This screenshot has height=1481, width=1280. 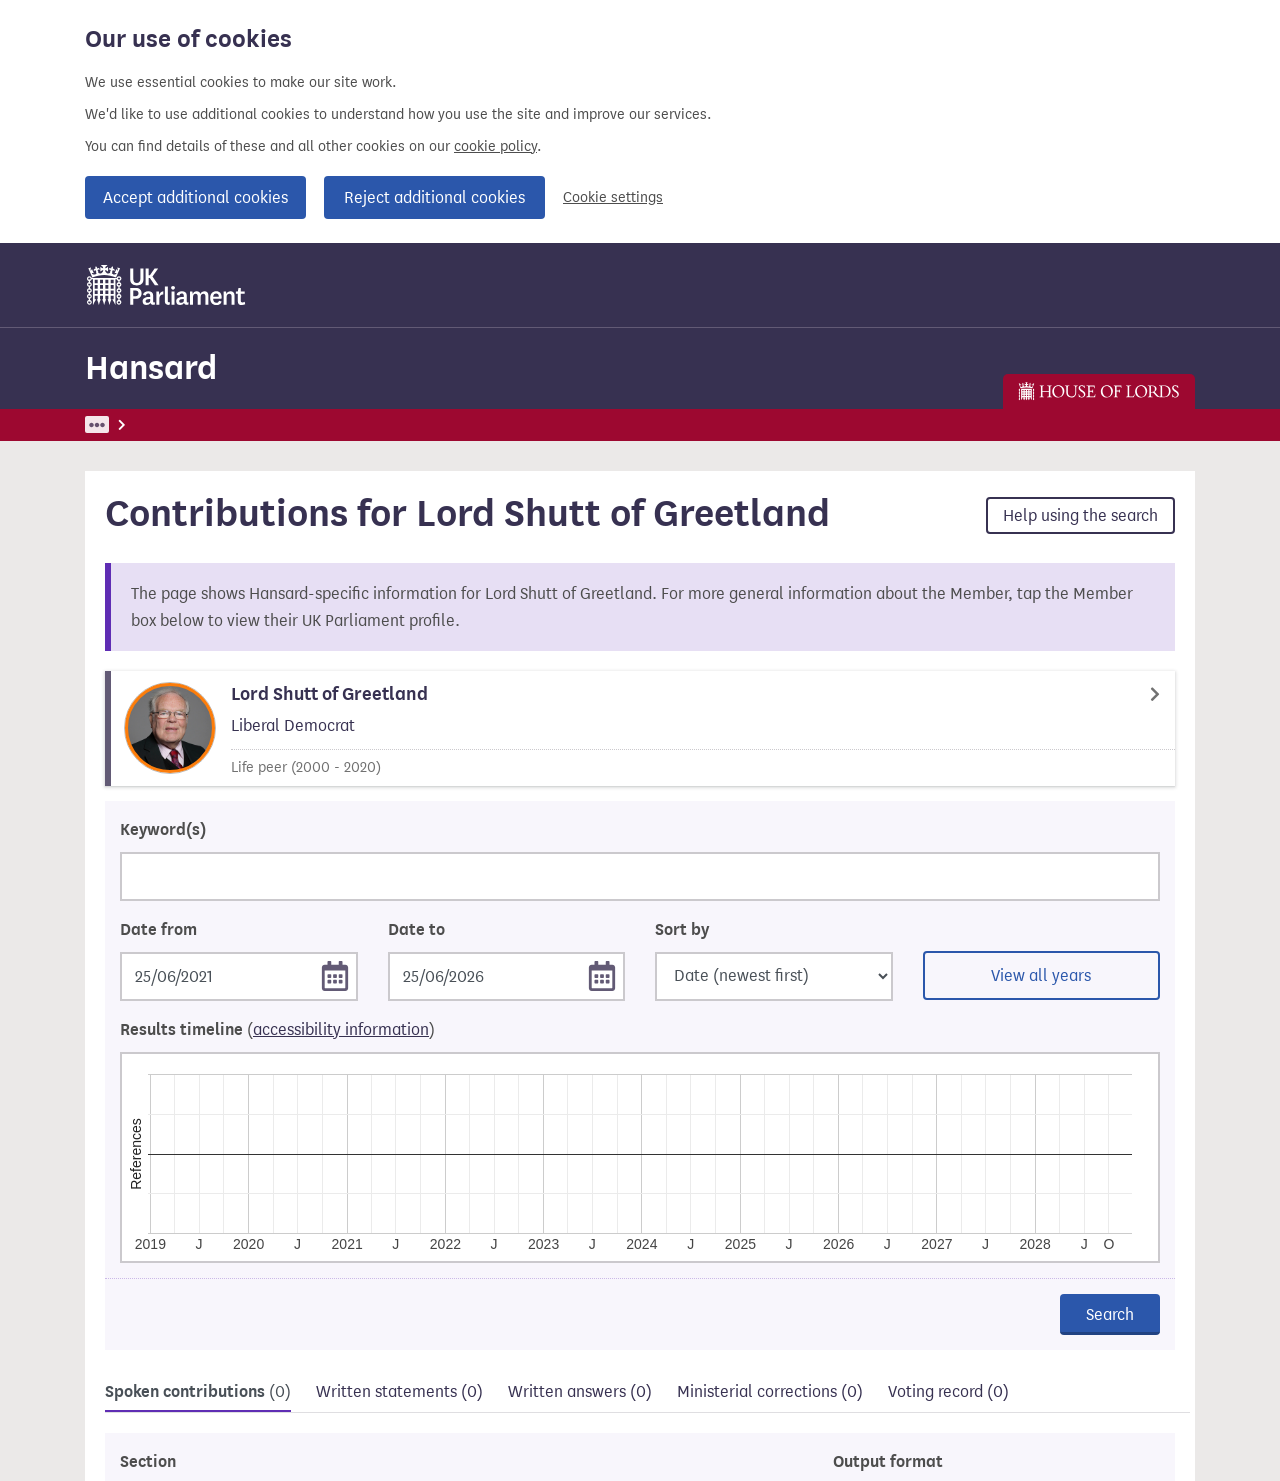 What do you see at coordinates (195, 197) in the screenshot?
I see `Accept additional cookies` at bounding box center [195, 197].